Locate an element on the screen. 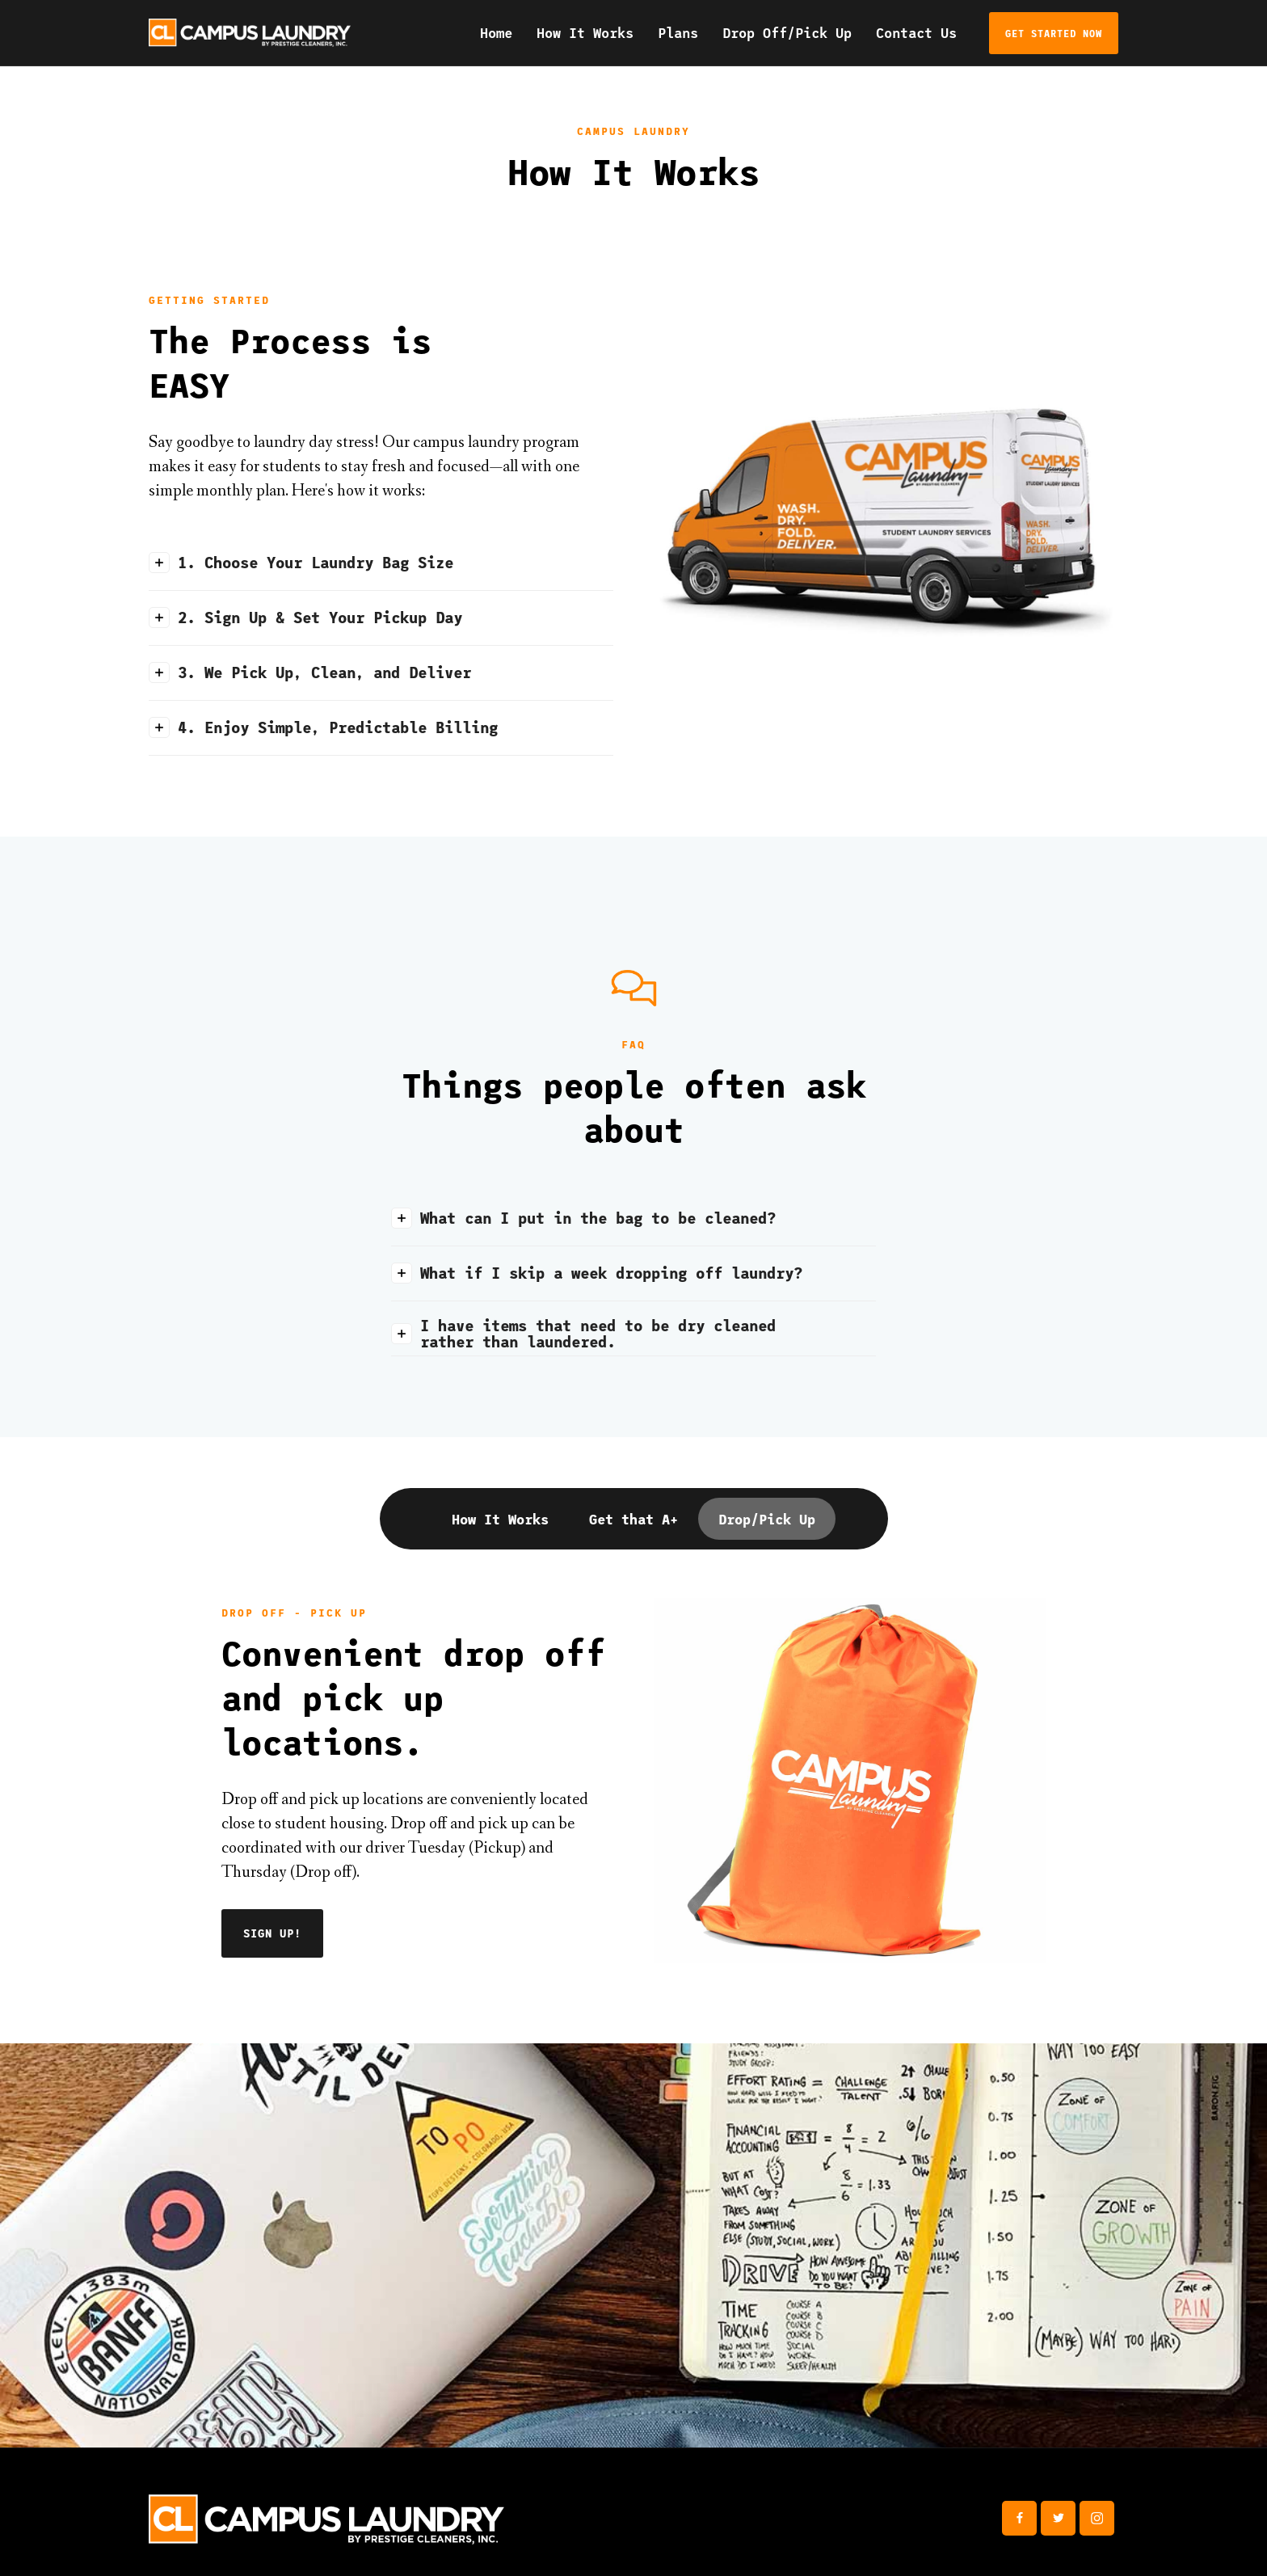 The width and height of the screenshot is (1267, 2576). [tab] is located at coordinates (500, 1519).